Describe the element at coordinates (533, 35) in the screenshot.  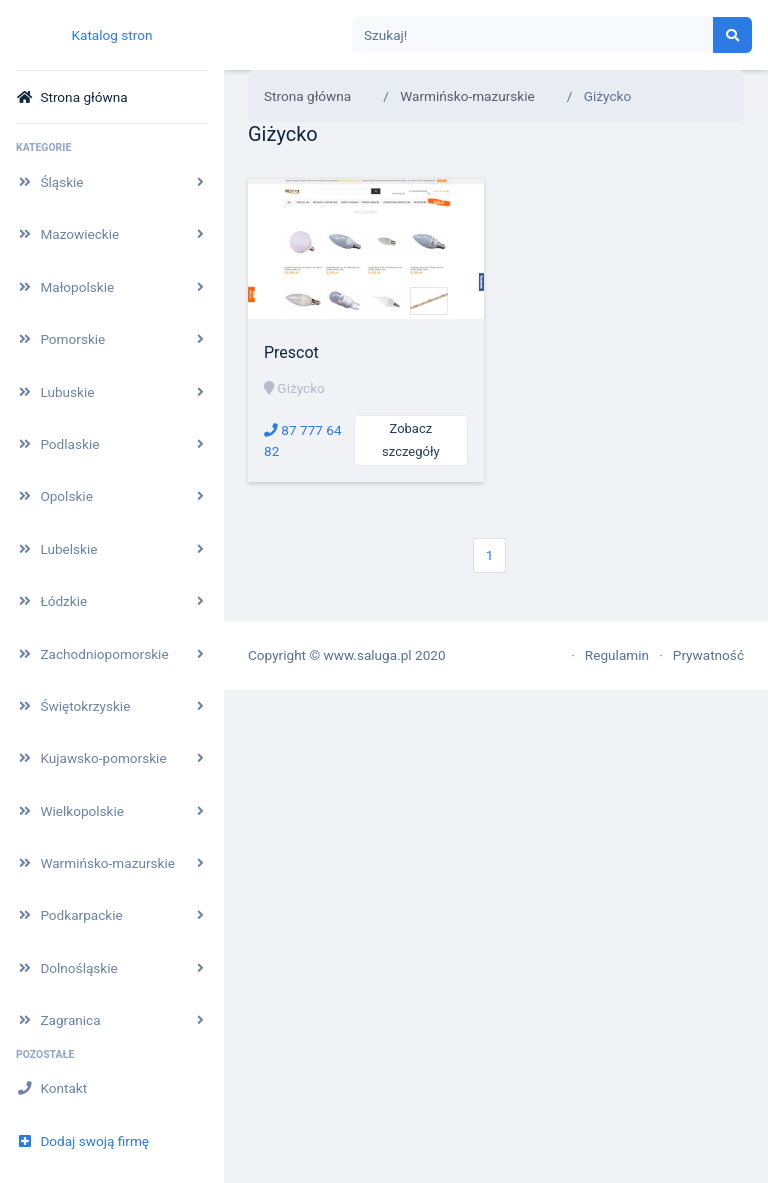
I see `[Search]` at that location.